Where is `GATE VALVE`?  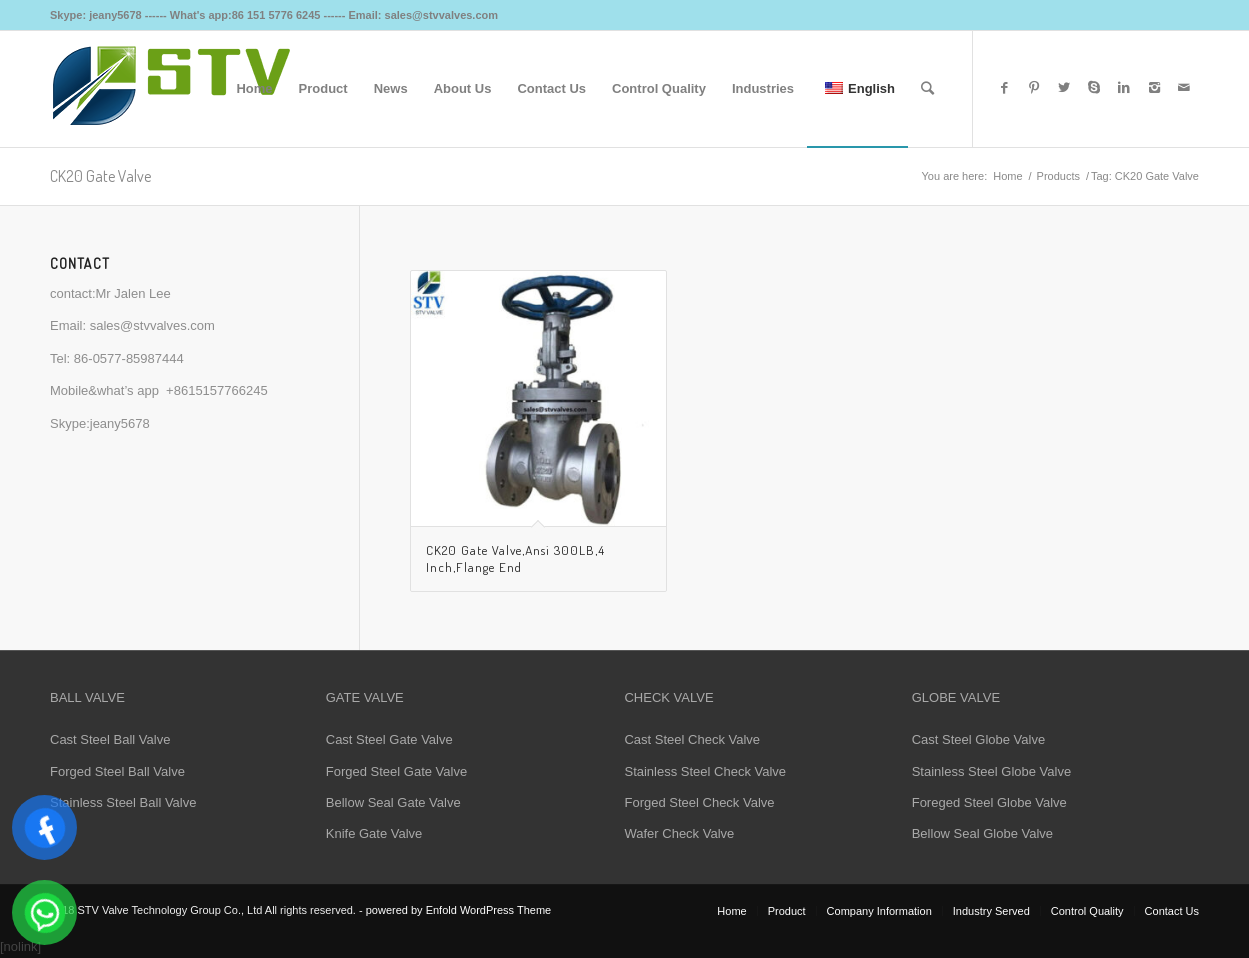
GATE VALVE is located at coordinates (365, 697).